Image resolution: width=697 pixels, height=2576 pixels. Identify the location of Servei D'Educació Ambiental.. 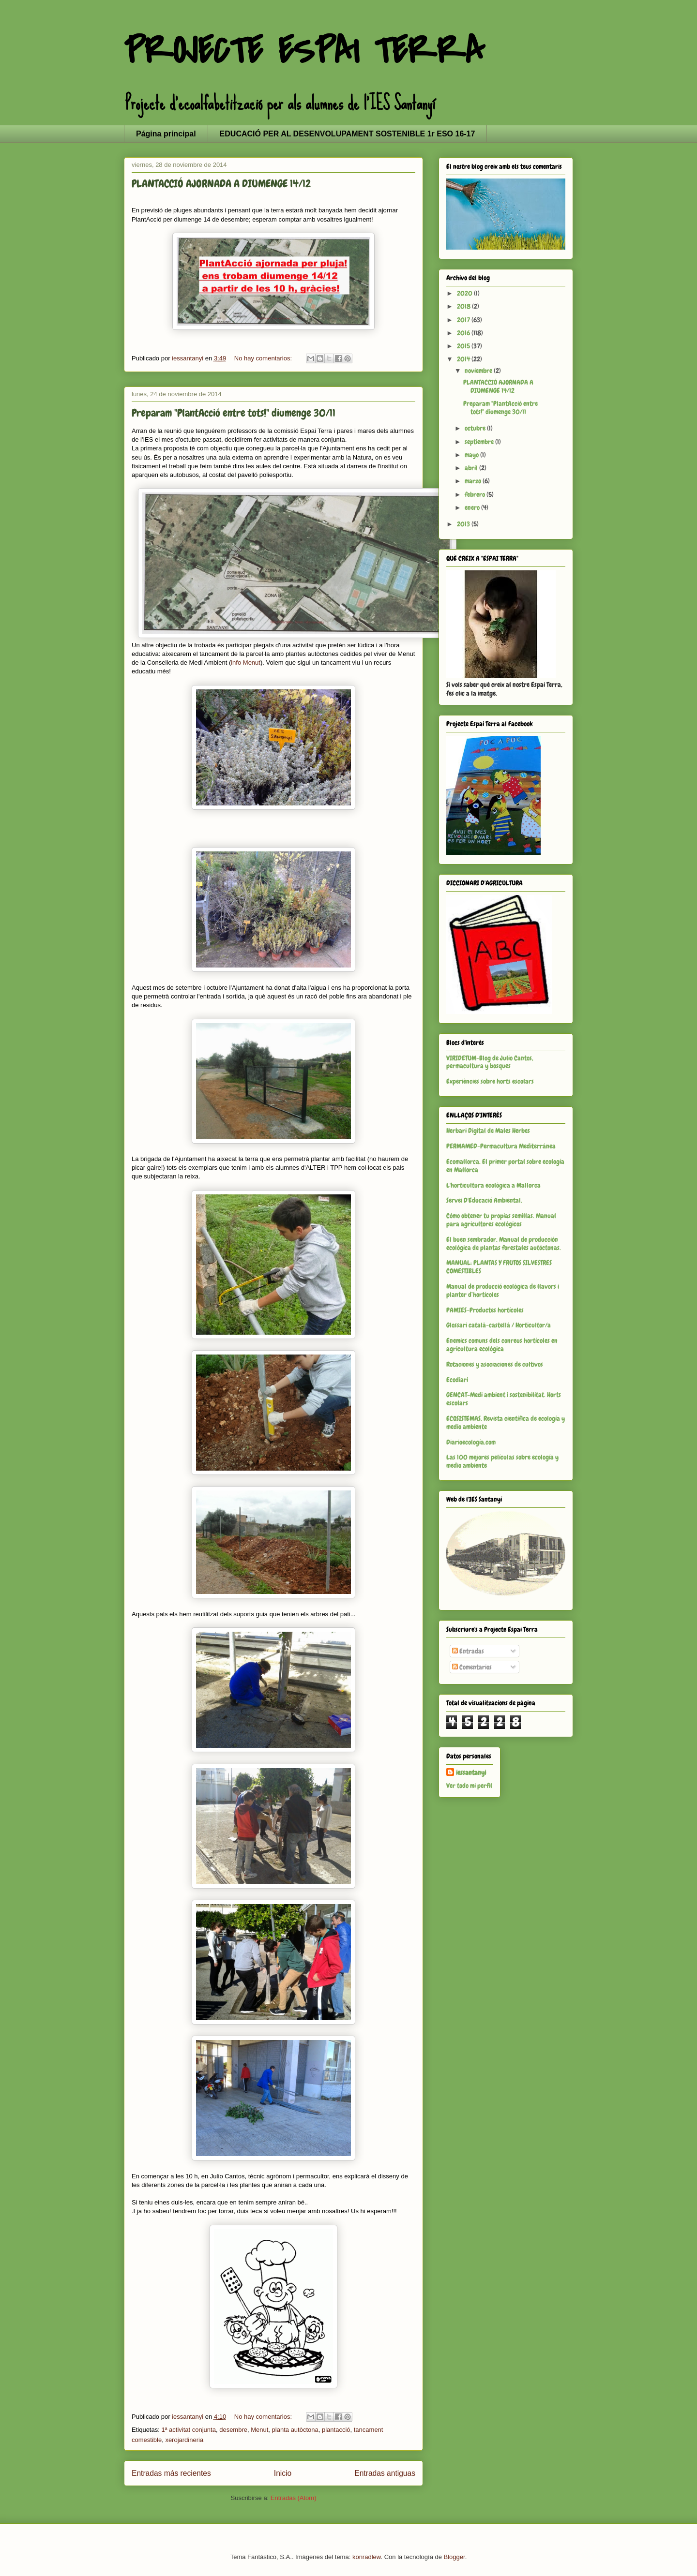
(484, 1200).